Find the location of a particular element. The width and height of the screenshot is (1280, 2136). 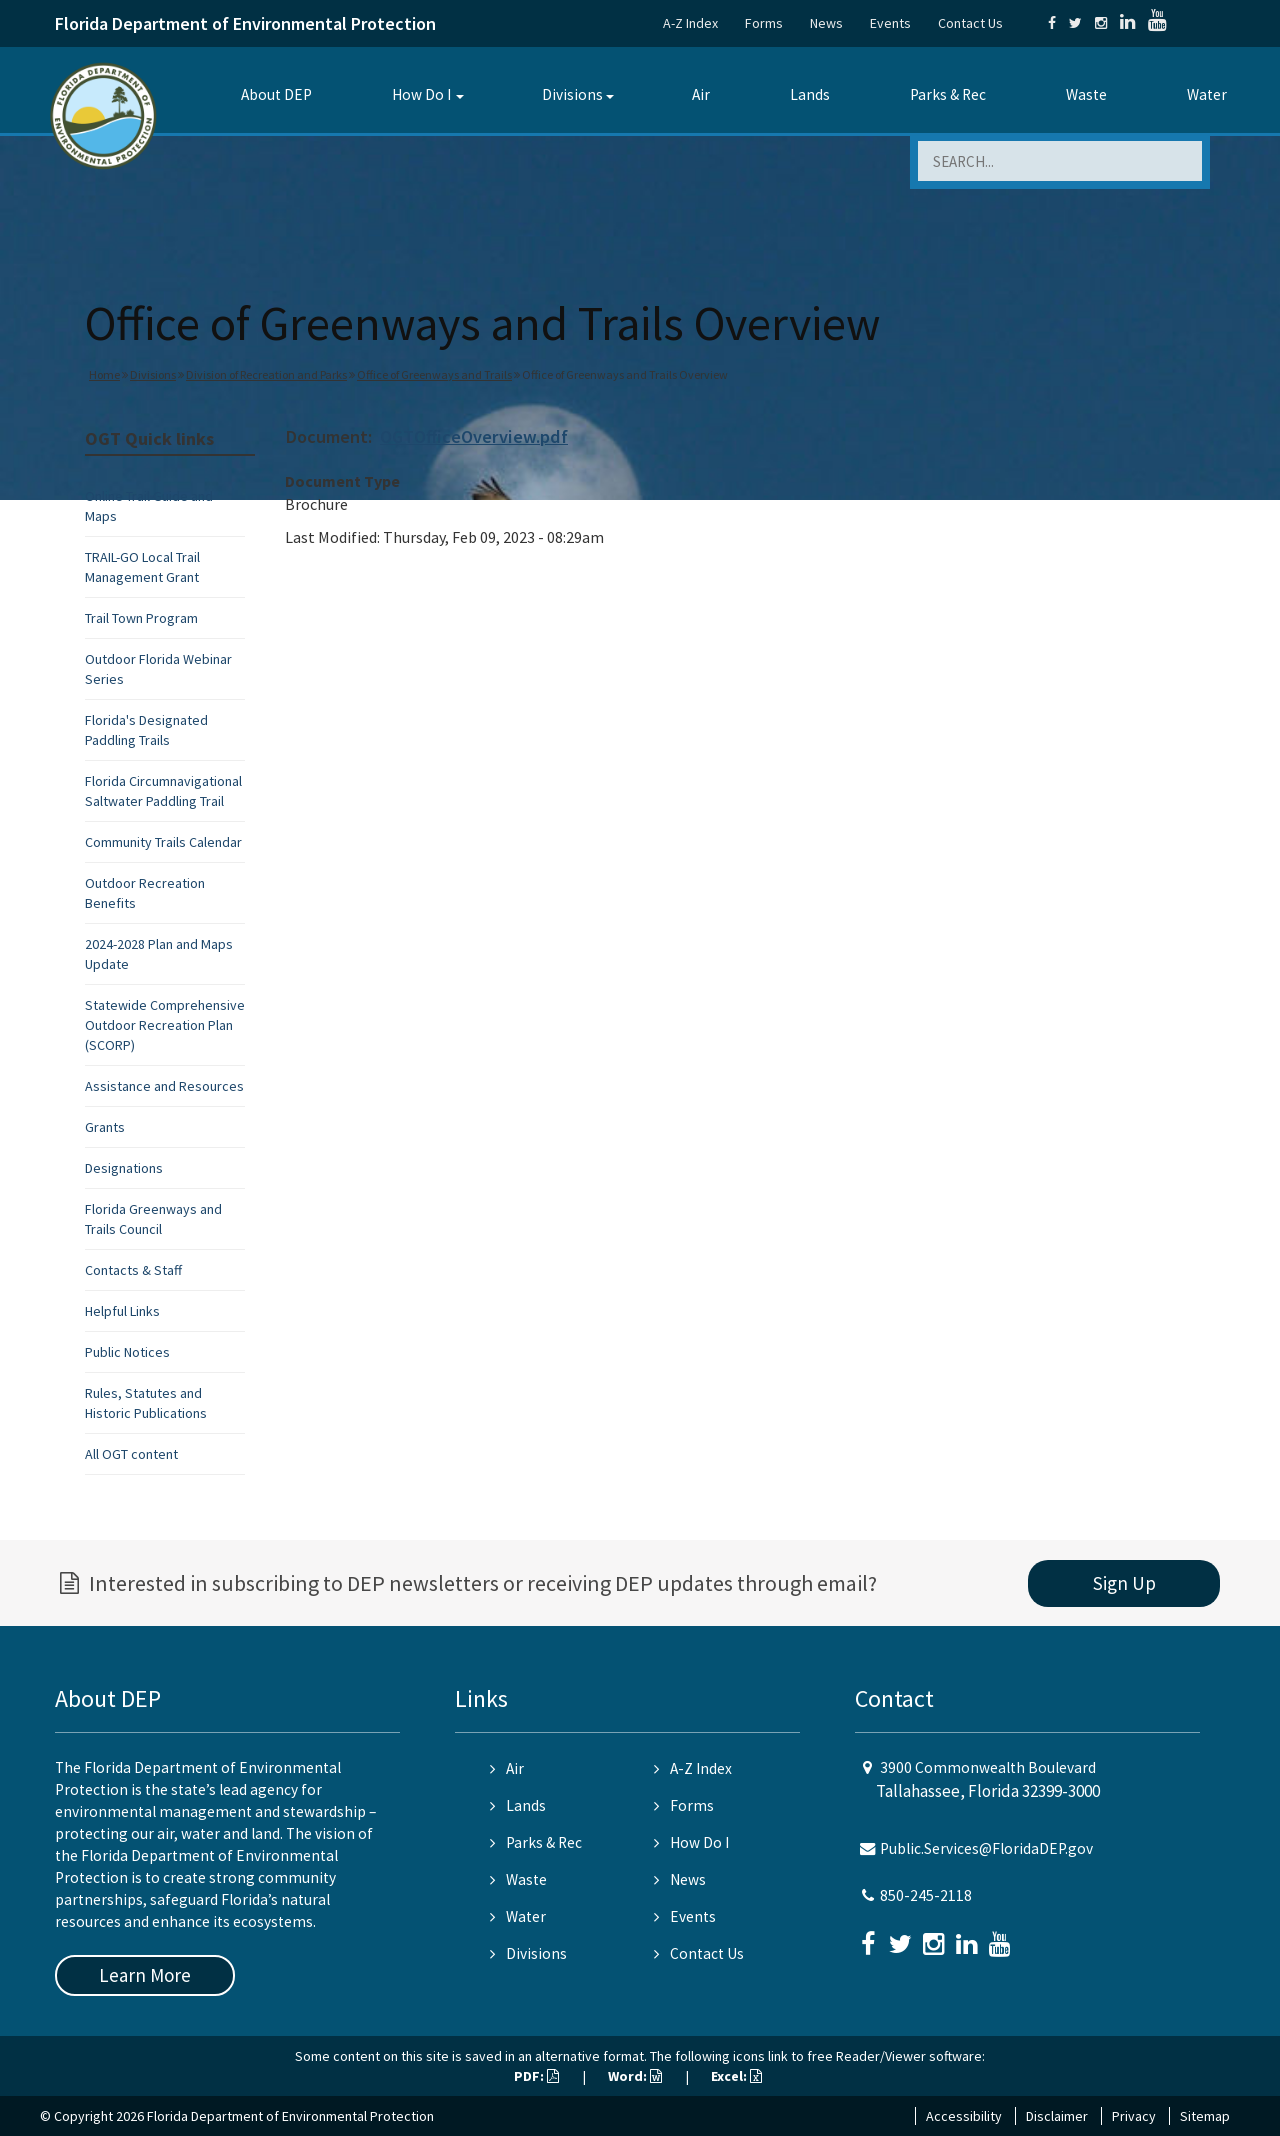

Accessibility is located at coordinates (964, 2116).